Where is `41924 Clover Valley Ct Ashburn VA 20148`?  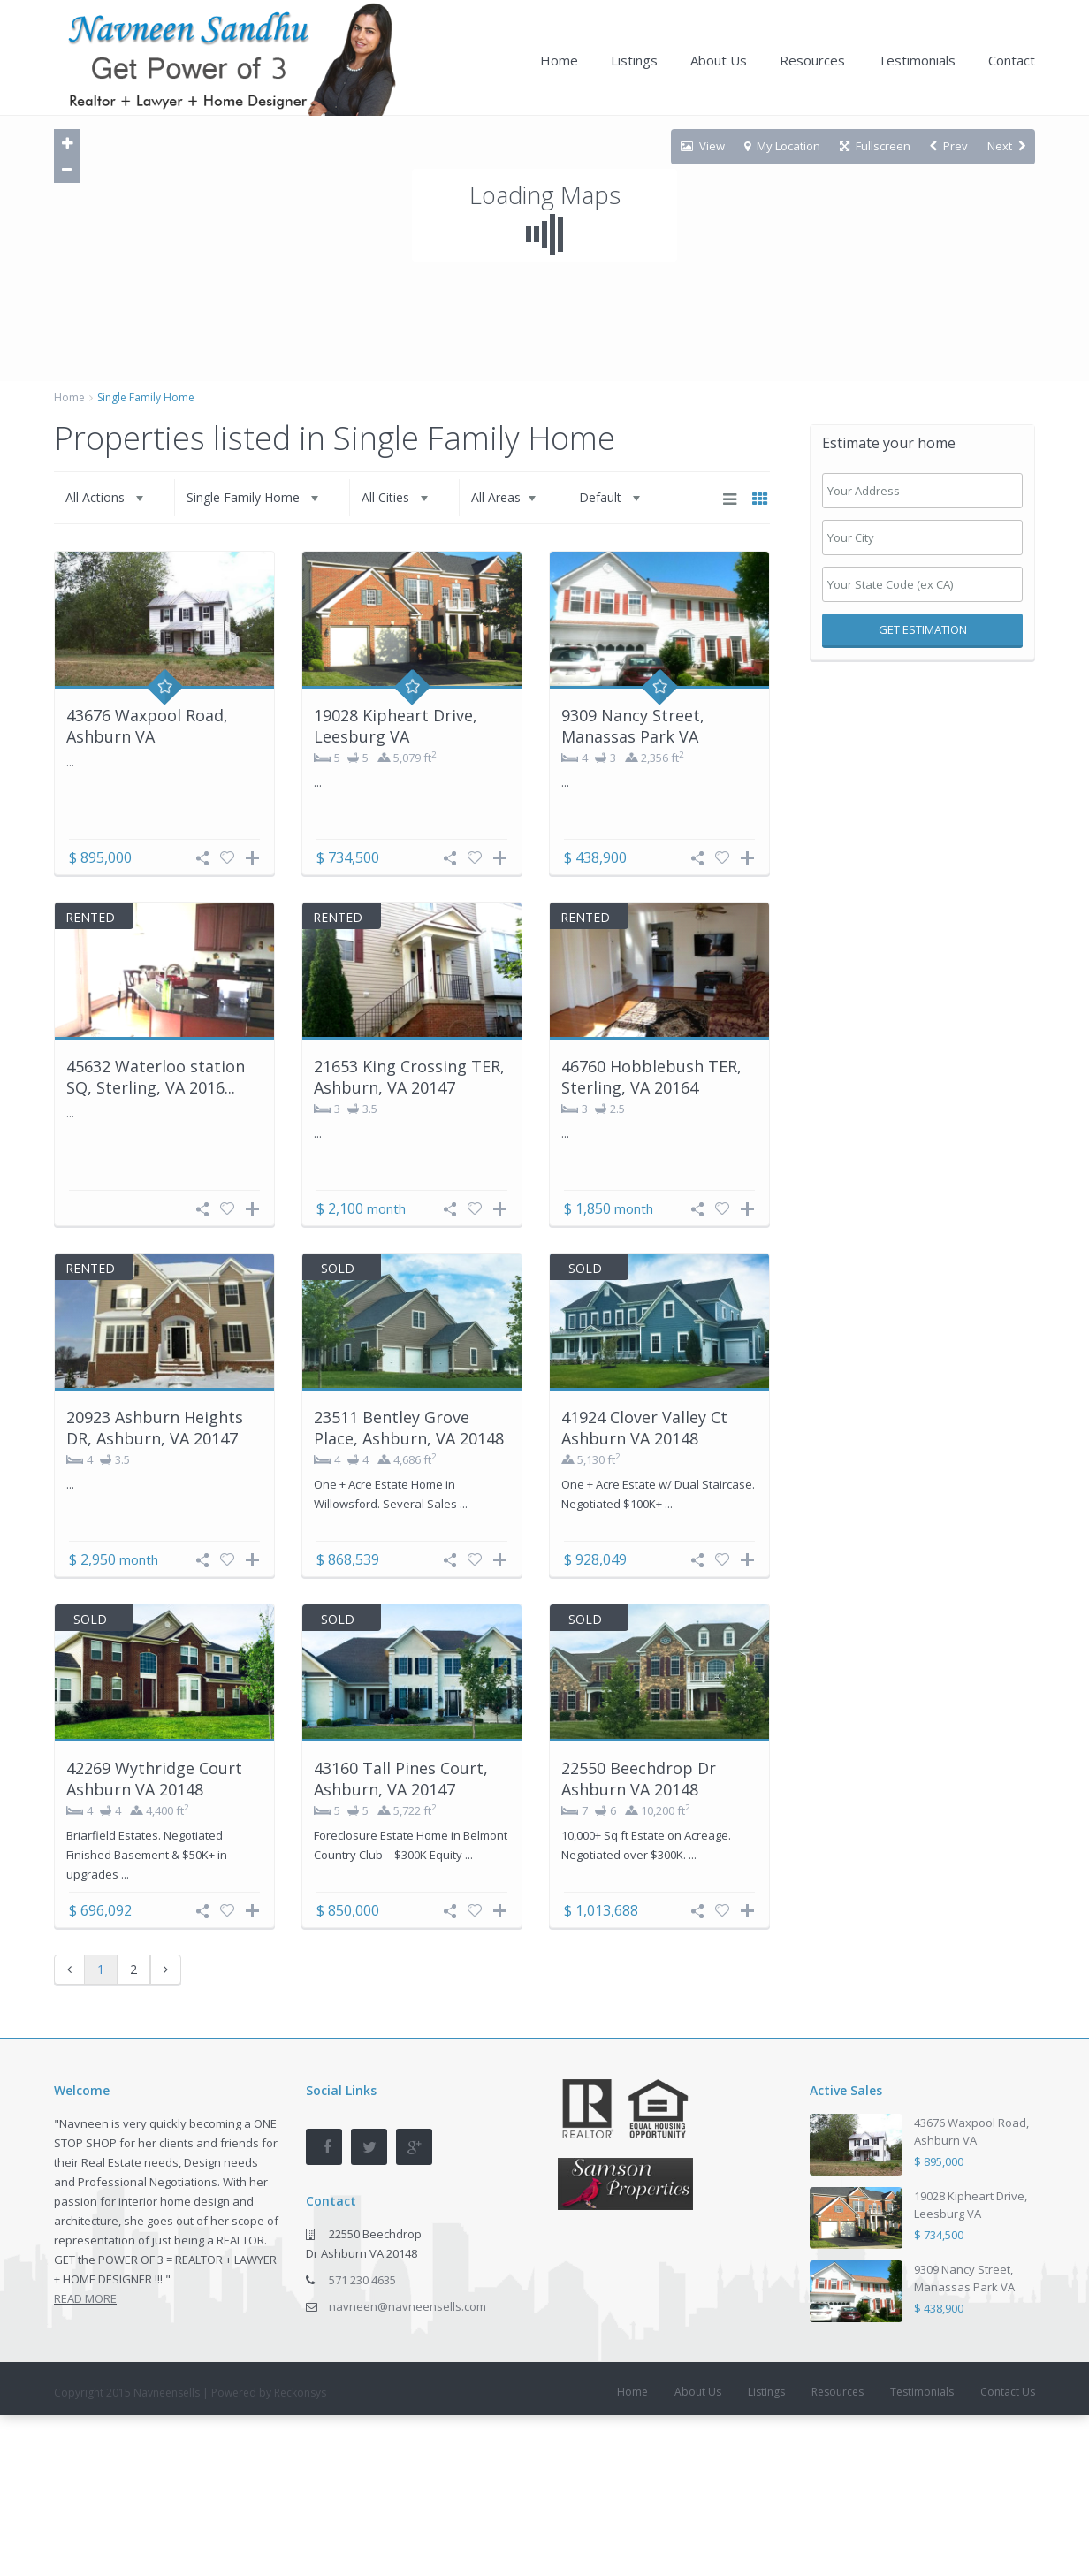
41924 Clover Valley Ct Ashburn VA 20148 is located at coordinates (644, 1427).